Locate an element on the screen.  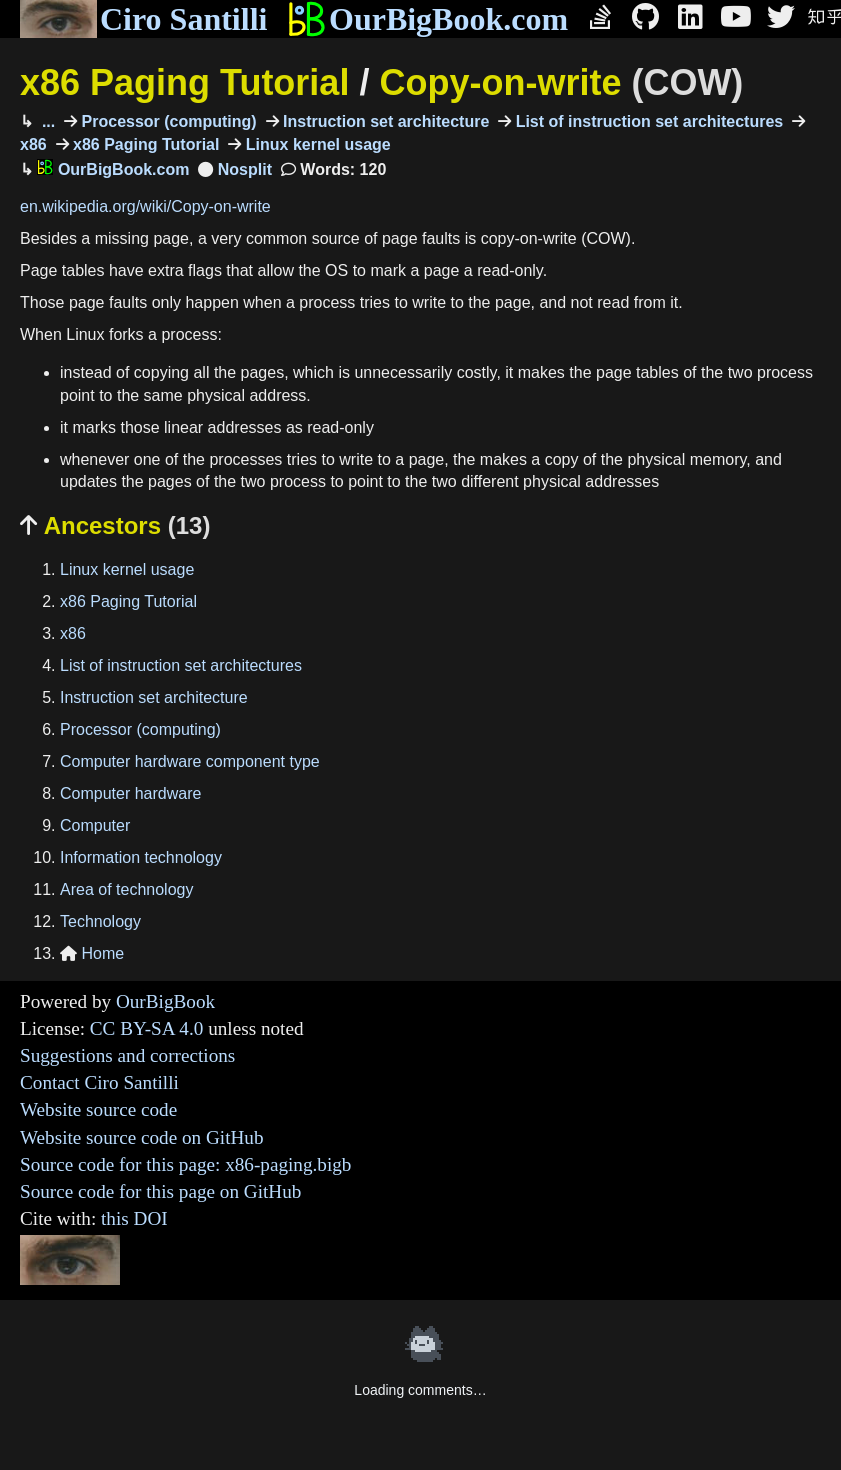
Website source code on GitHub is located at coordinates (142, 1137).